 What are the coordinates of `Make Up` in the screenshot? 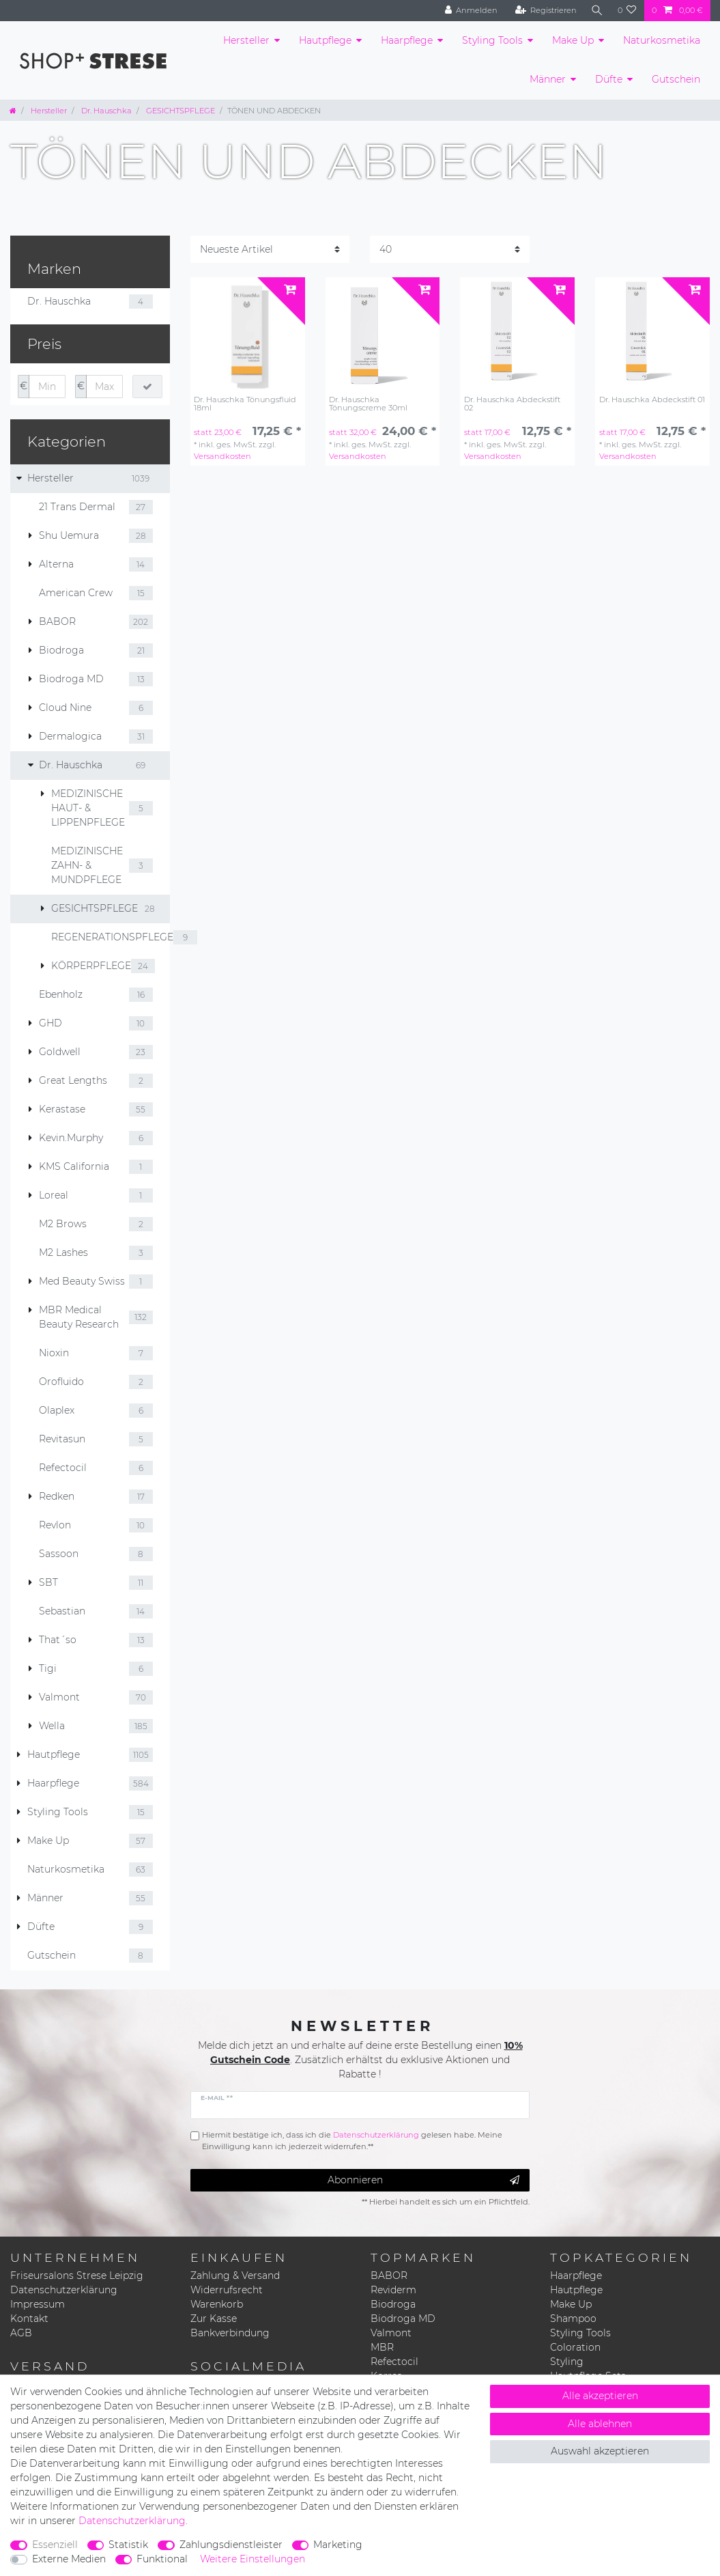 It's located at (573, 40).